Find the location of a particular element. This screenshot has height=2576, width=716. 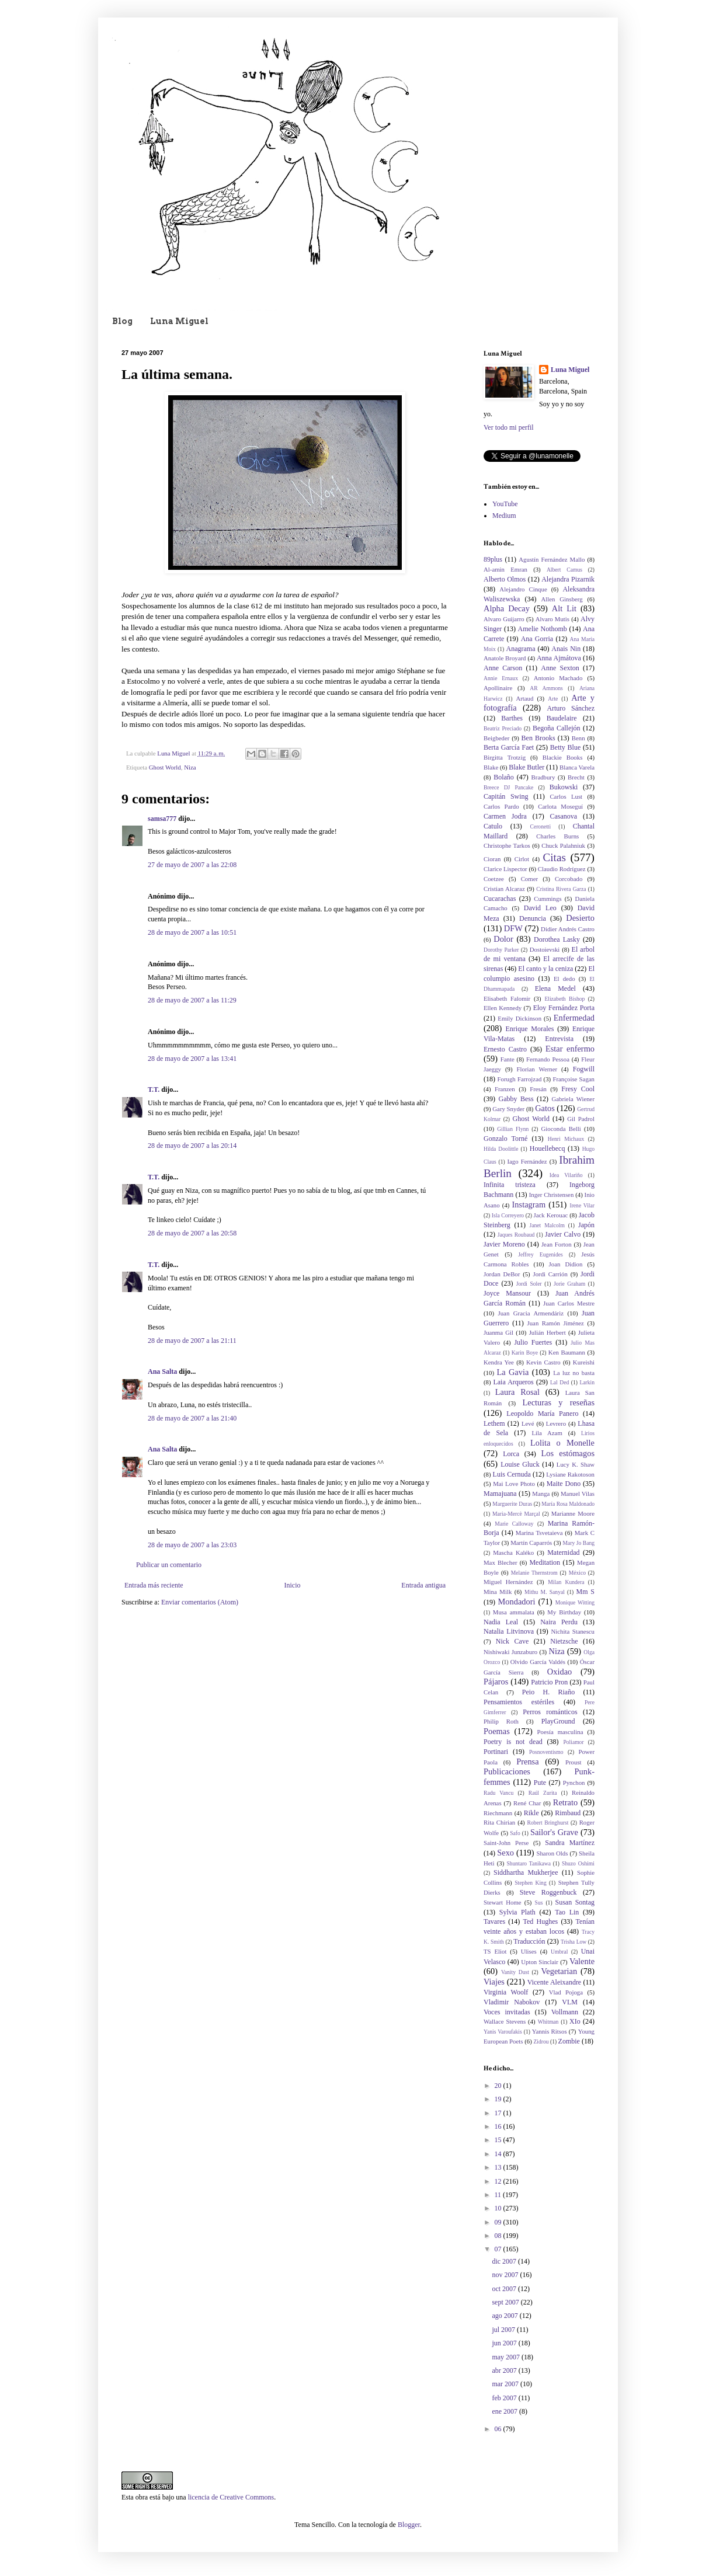

Apollinaire is located at coordinates (498, 687).